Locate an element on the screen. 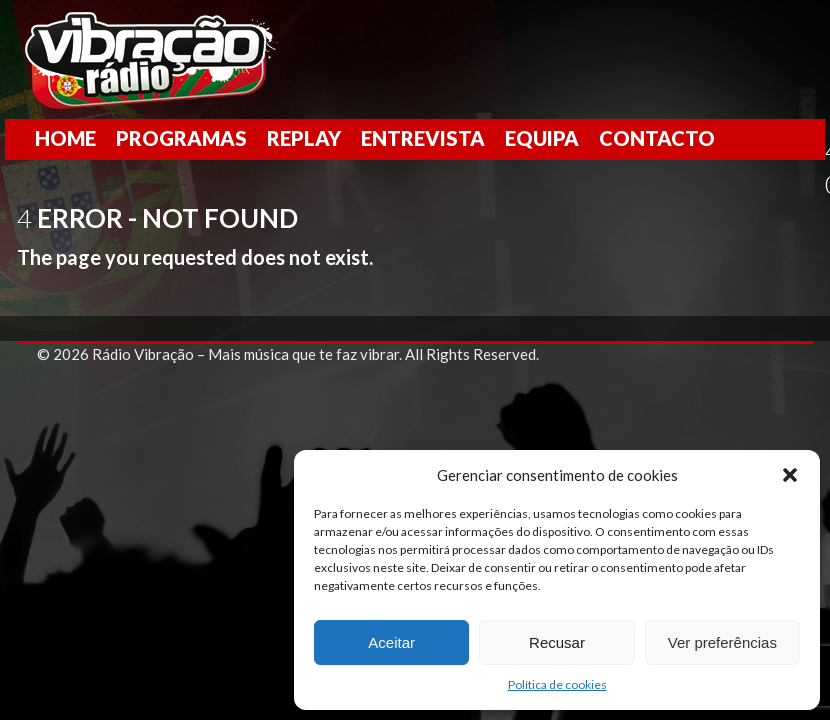  [button] is located at coordinates (790, 475).